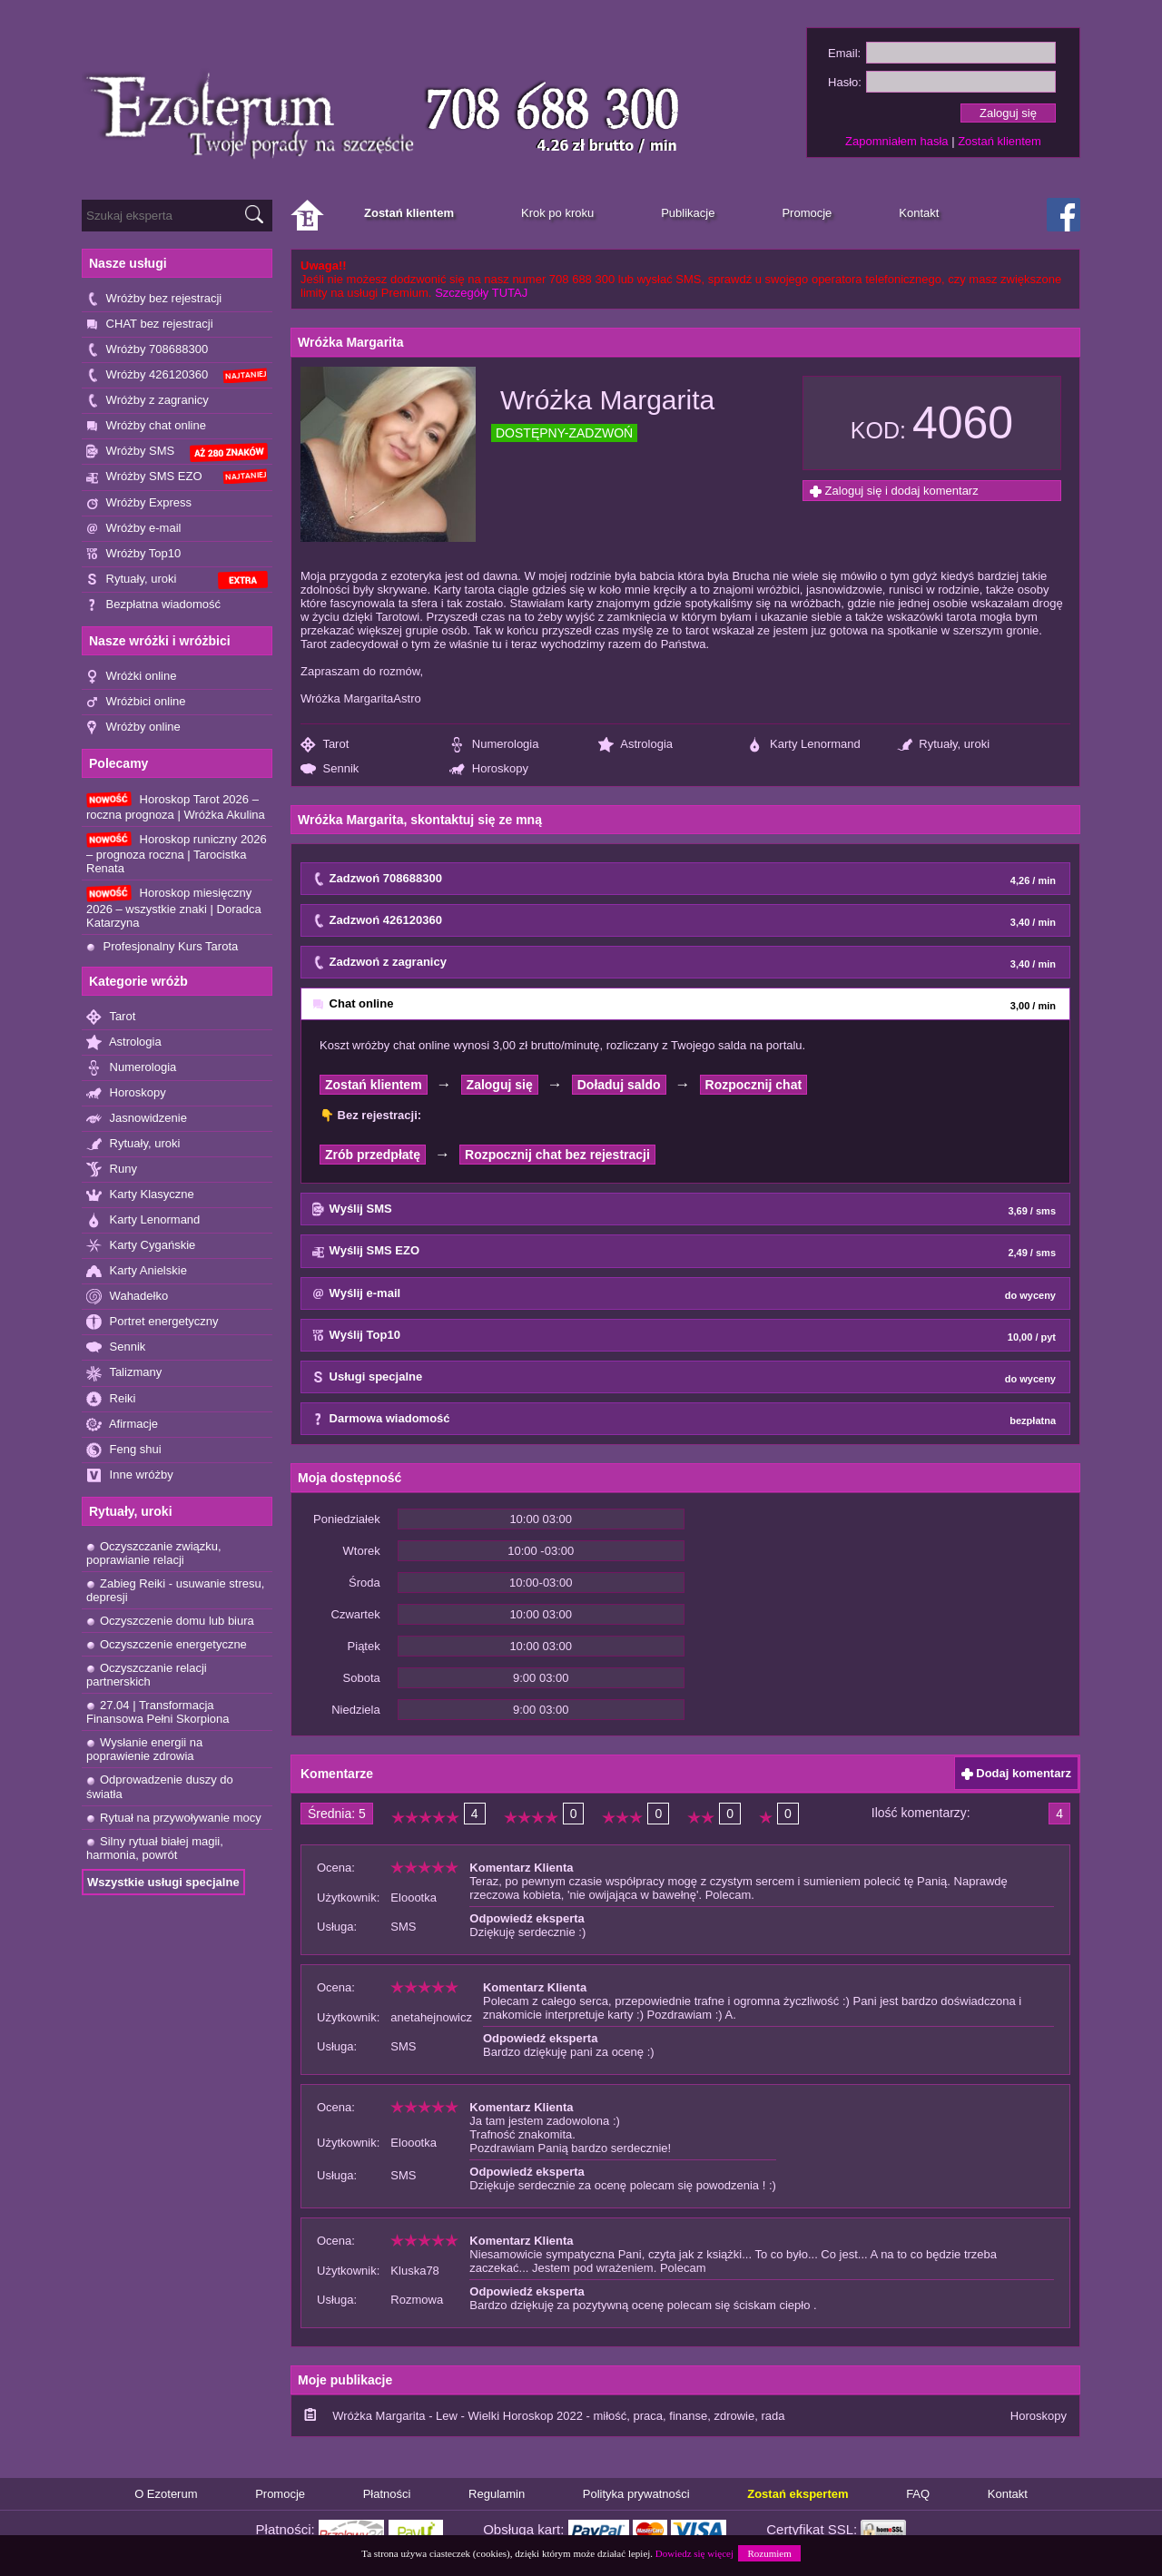  I want to click on Talizmany, so click(124, 1373).